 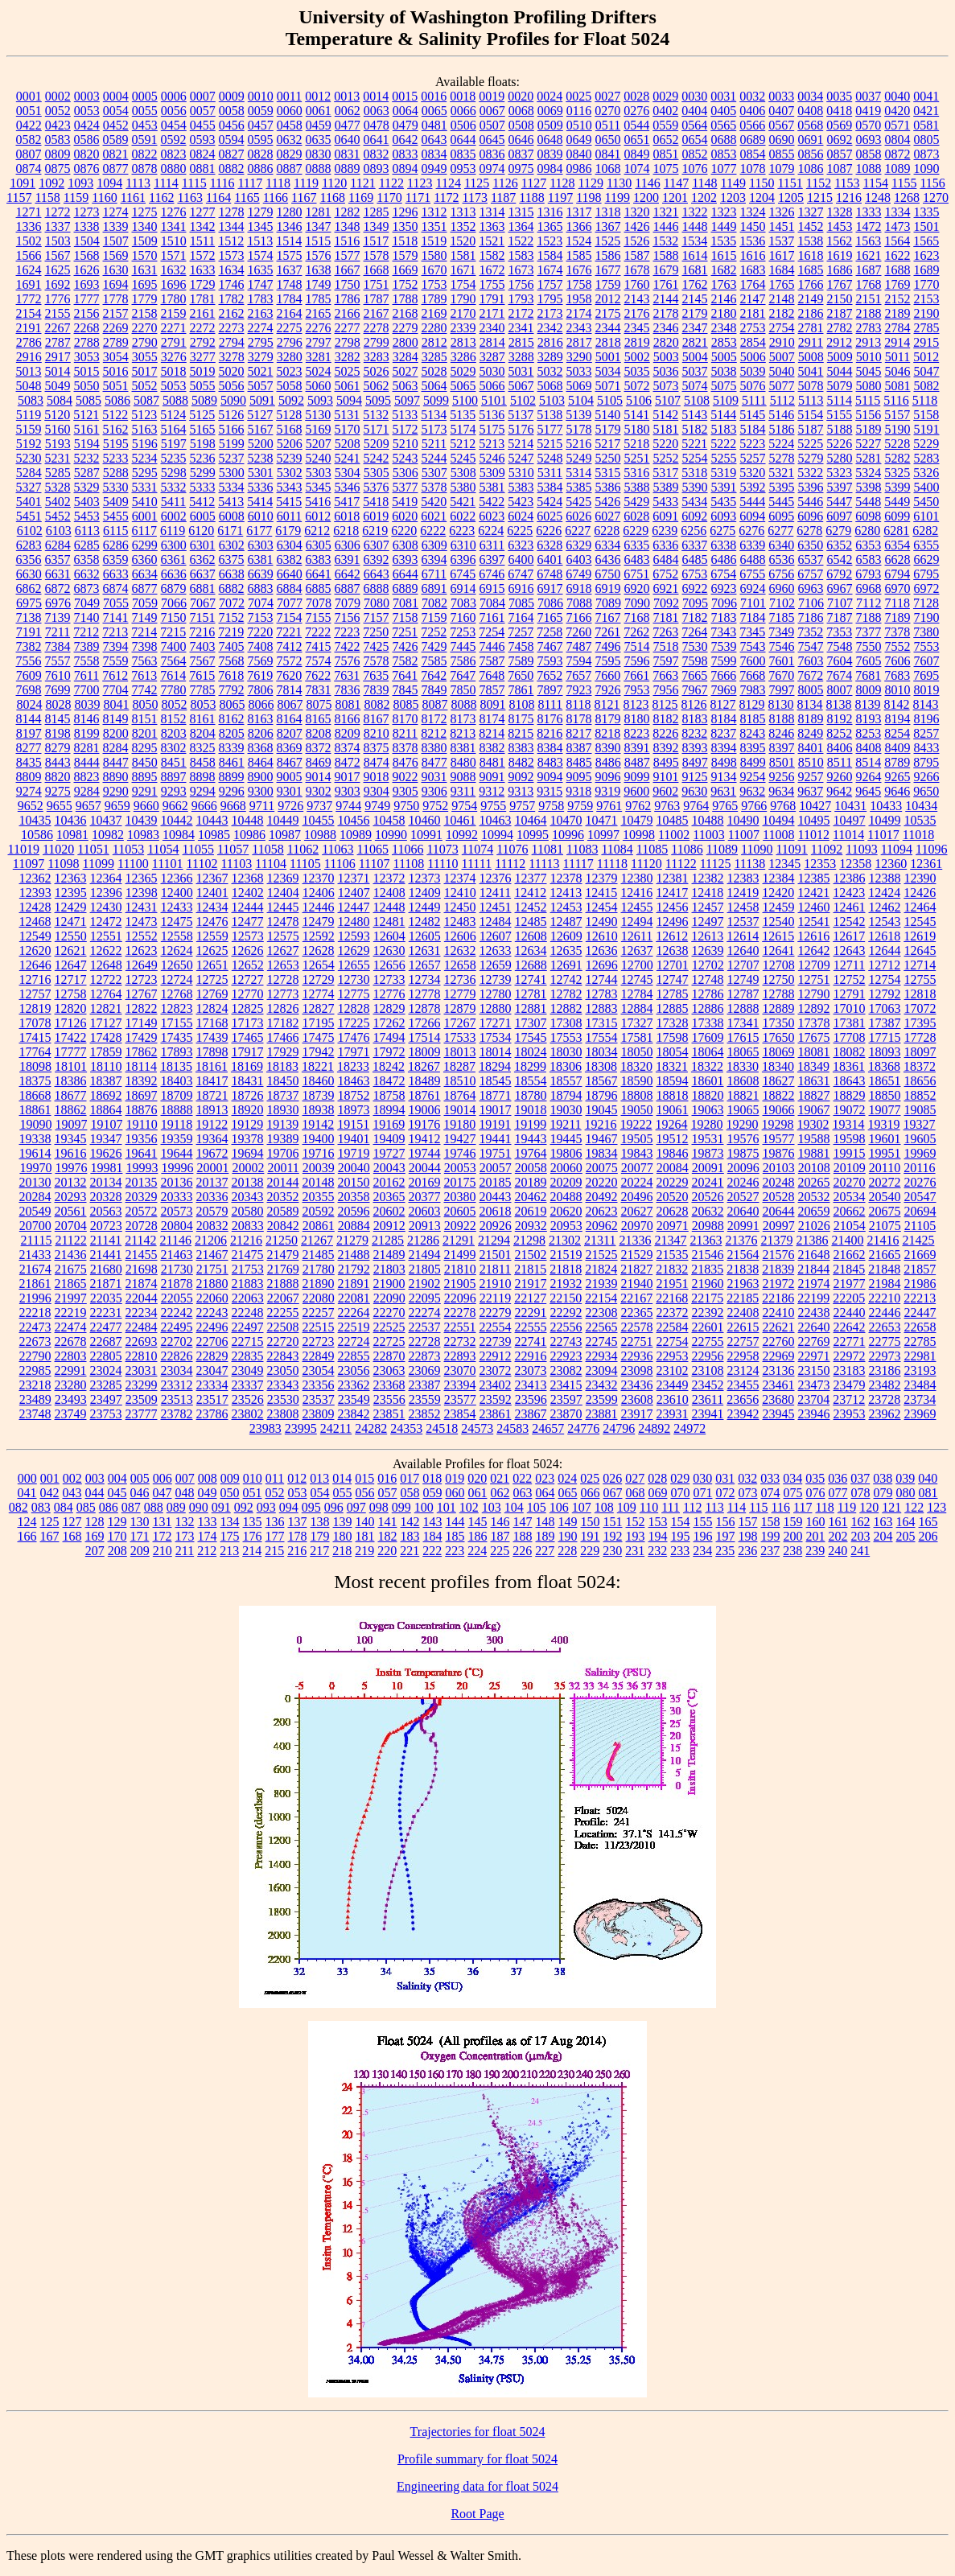 What do you see at coordinates (752, 704) in the screenshot?
I see `8129` at bounding box center [752, 704].